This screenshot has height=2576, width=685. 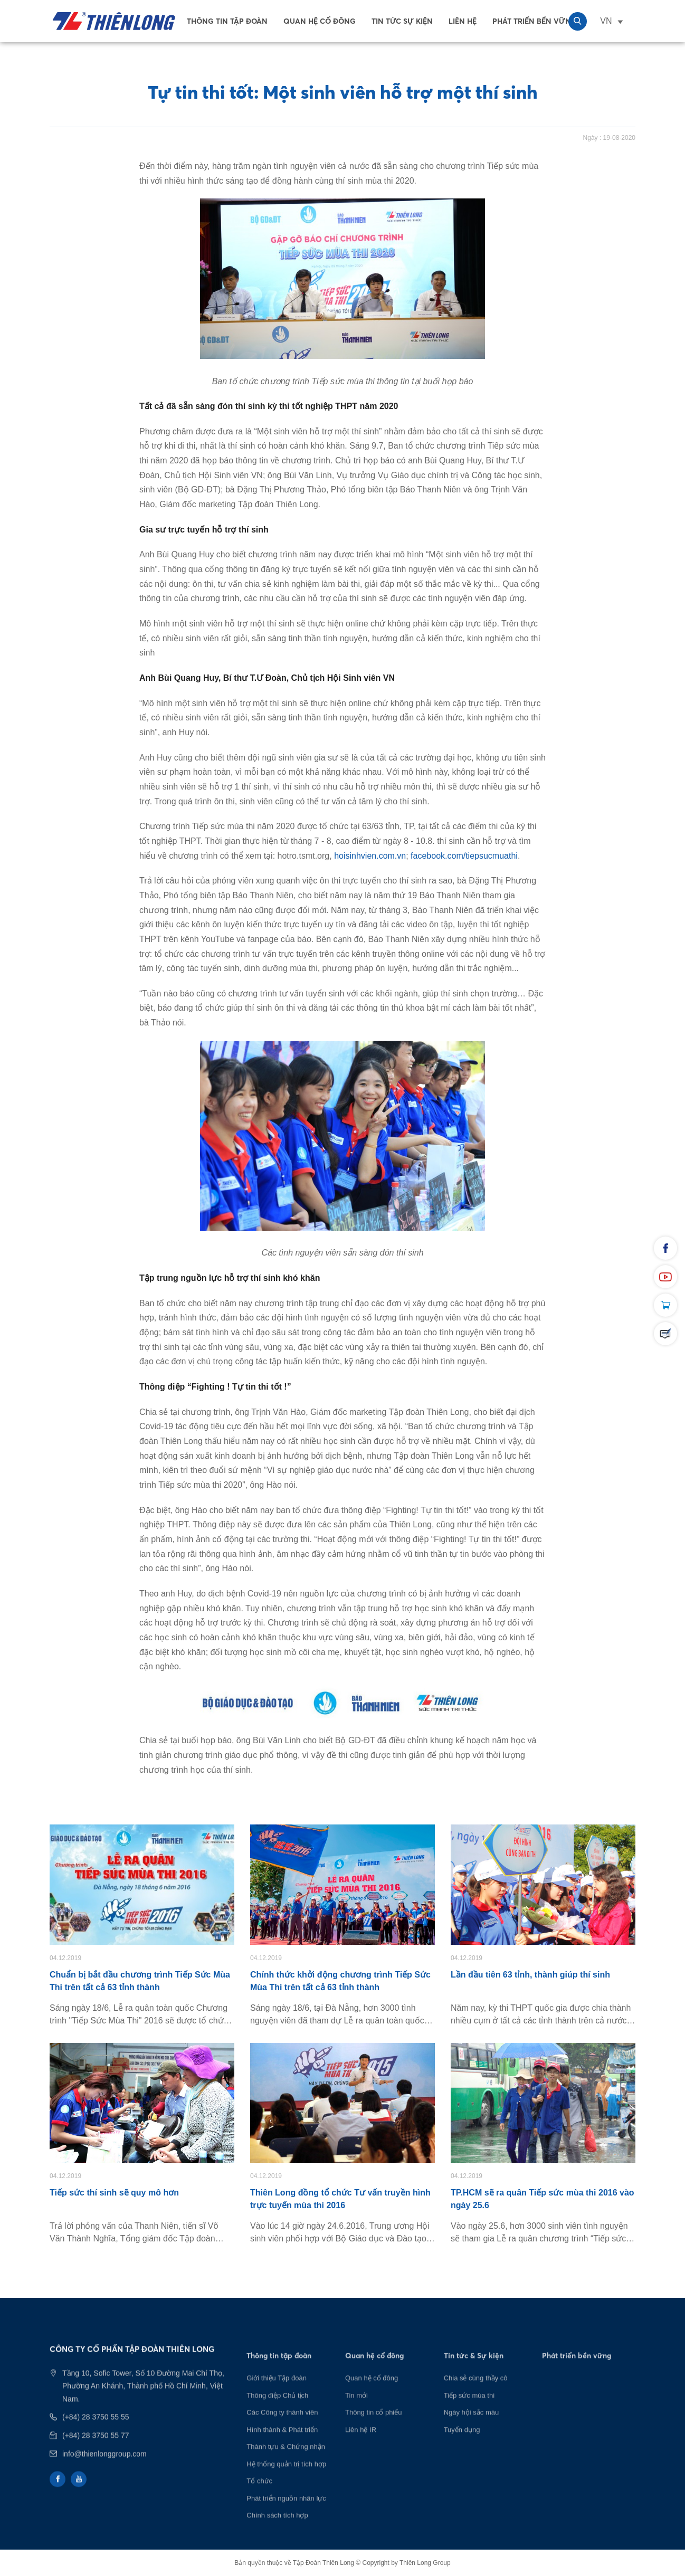 I want to click on Phát triển nguồn nhân lực, so click(x=286, y=2517).